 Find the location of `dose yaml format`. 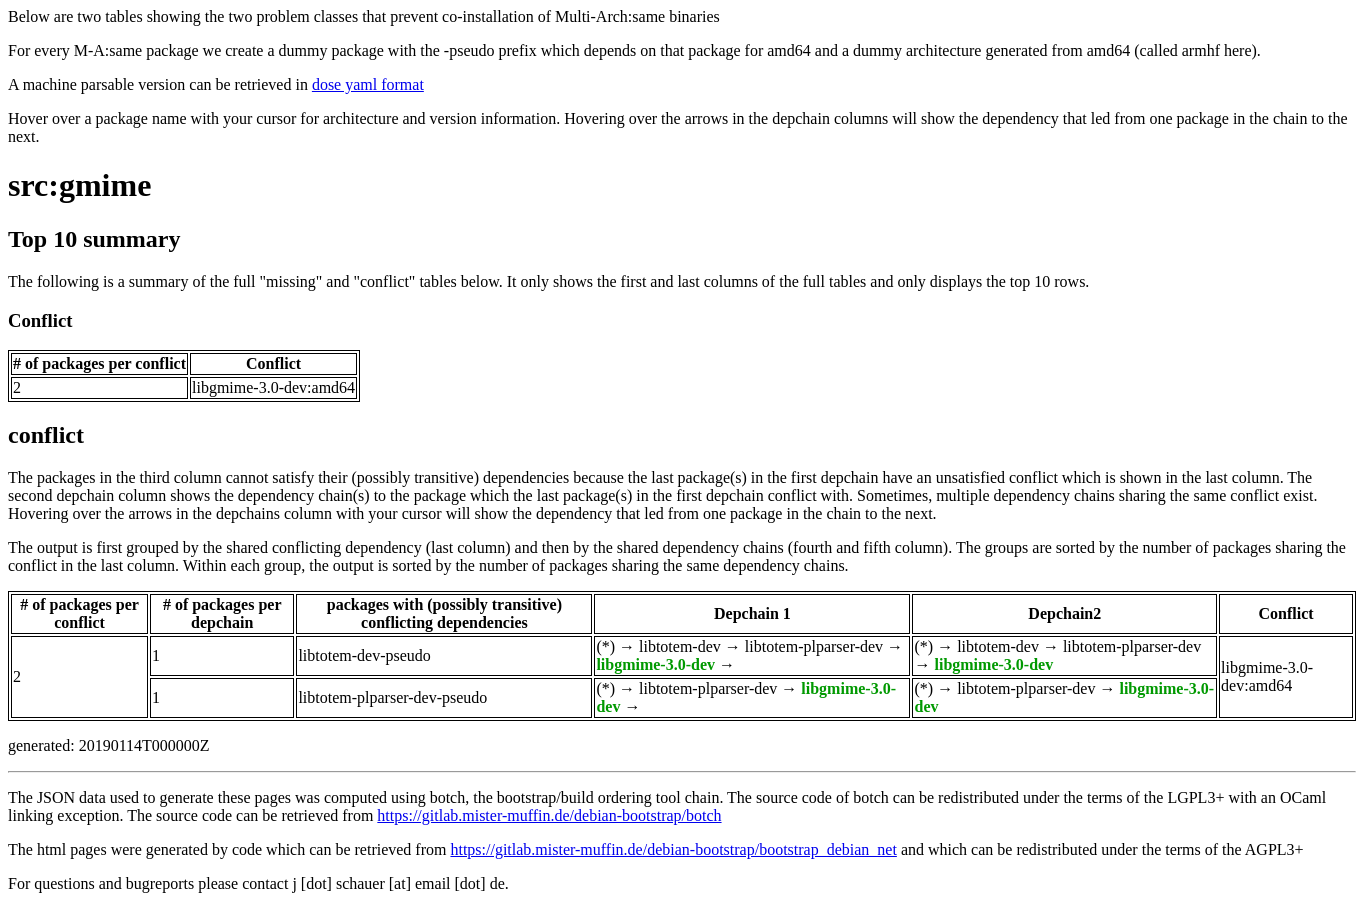

dose yaml format is located at coordinates (368, 84).